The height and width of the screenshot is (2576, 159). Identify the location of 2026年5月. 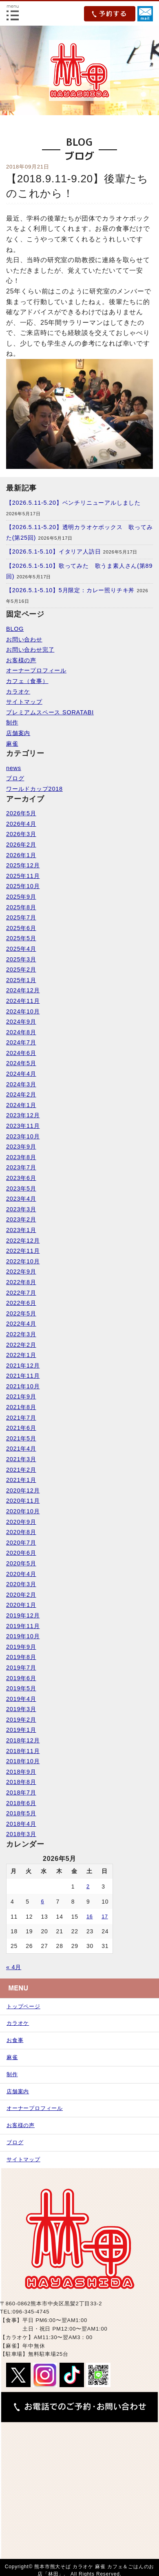
(21, 813).